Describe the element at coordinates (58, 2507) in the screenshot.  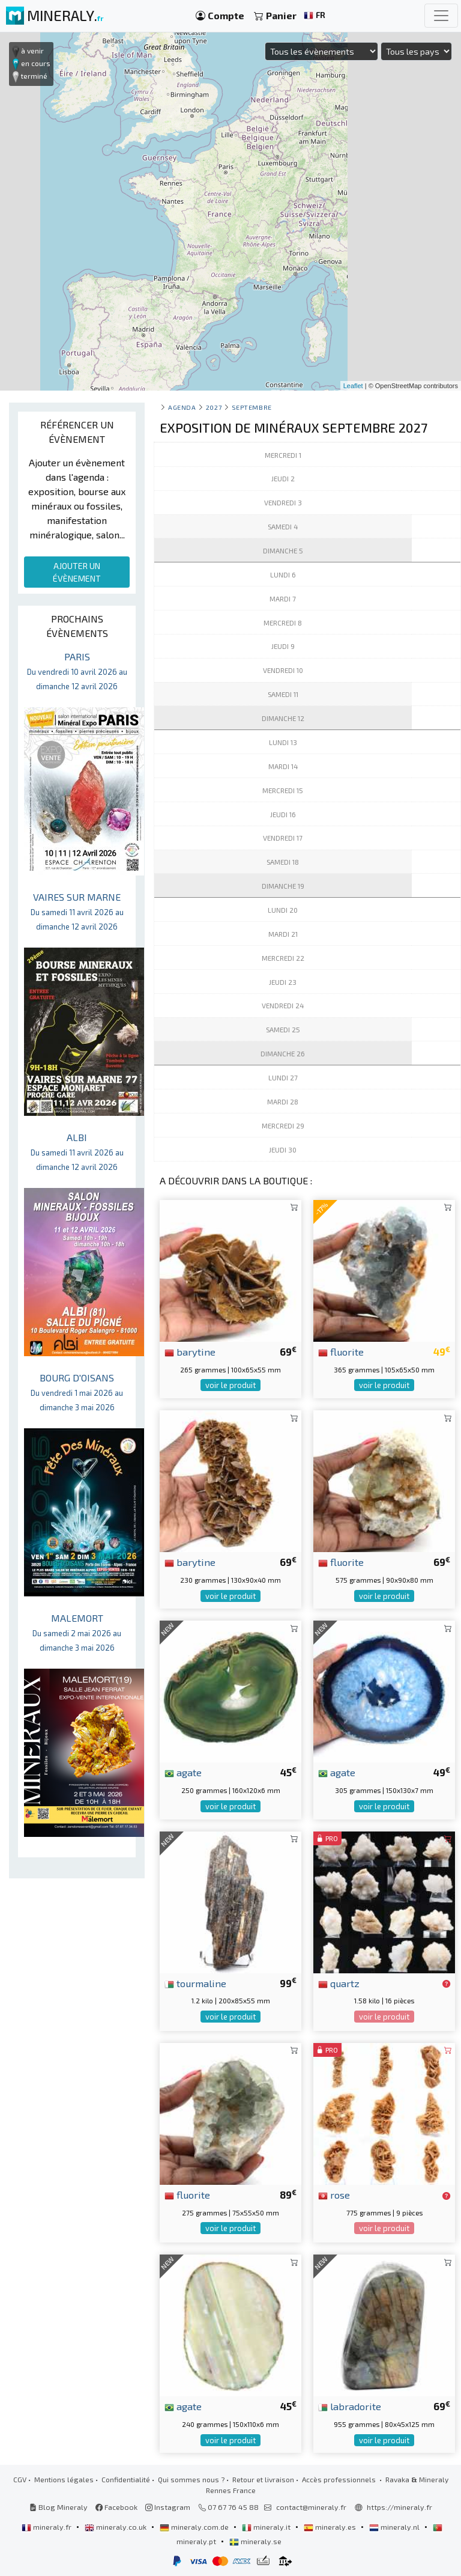
I see `Blog Mineraly` at that location.